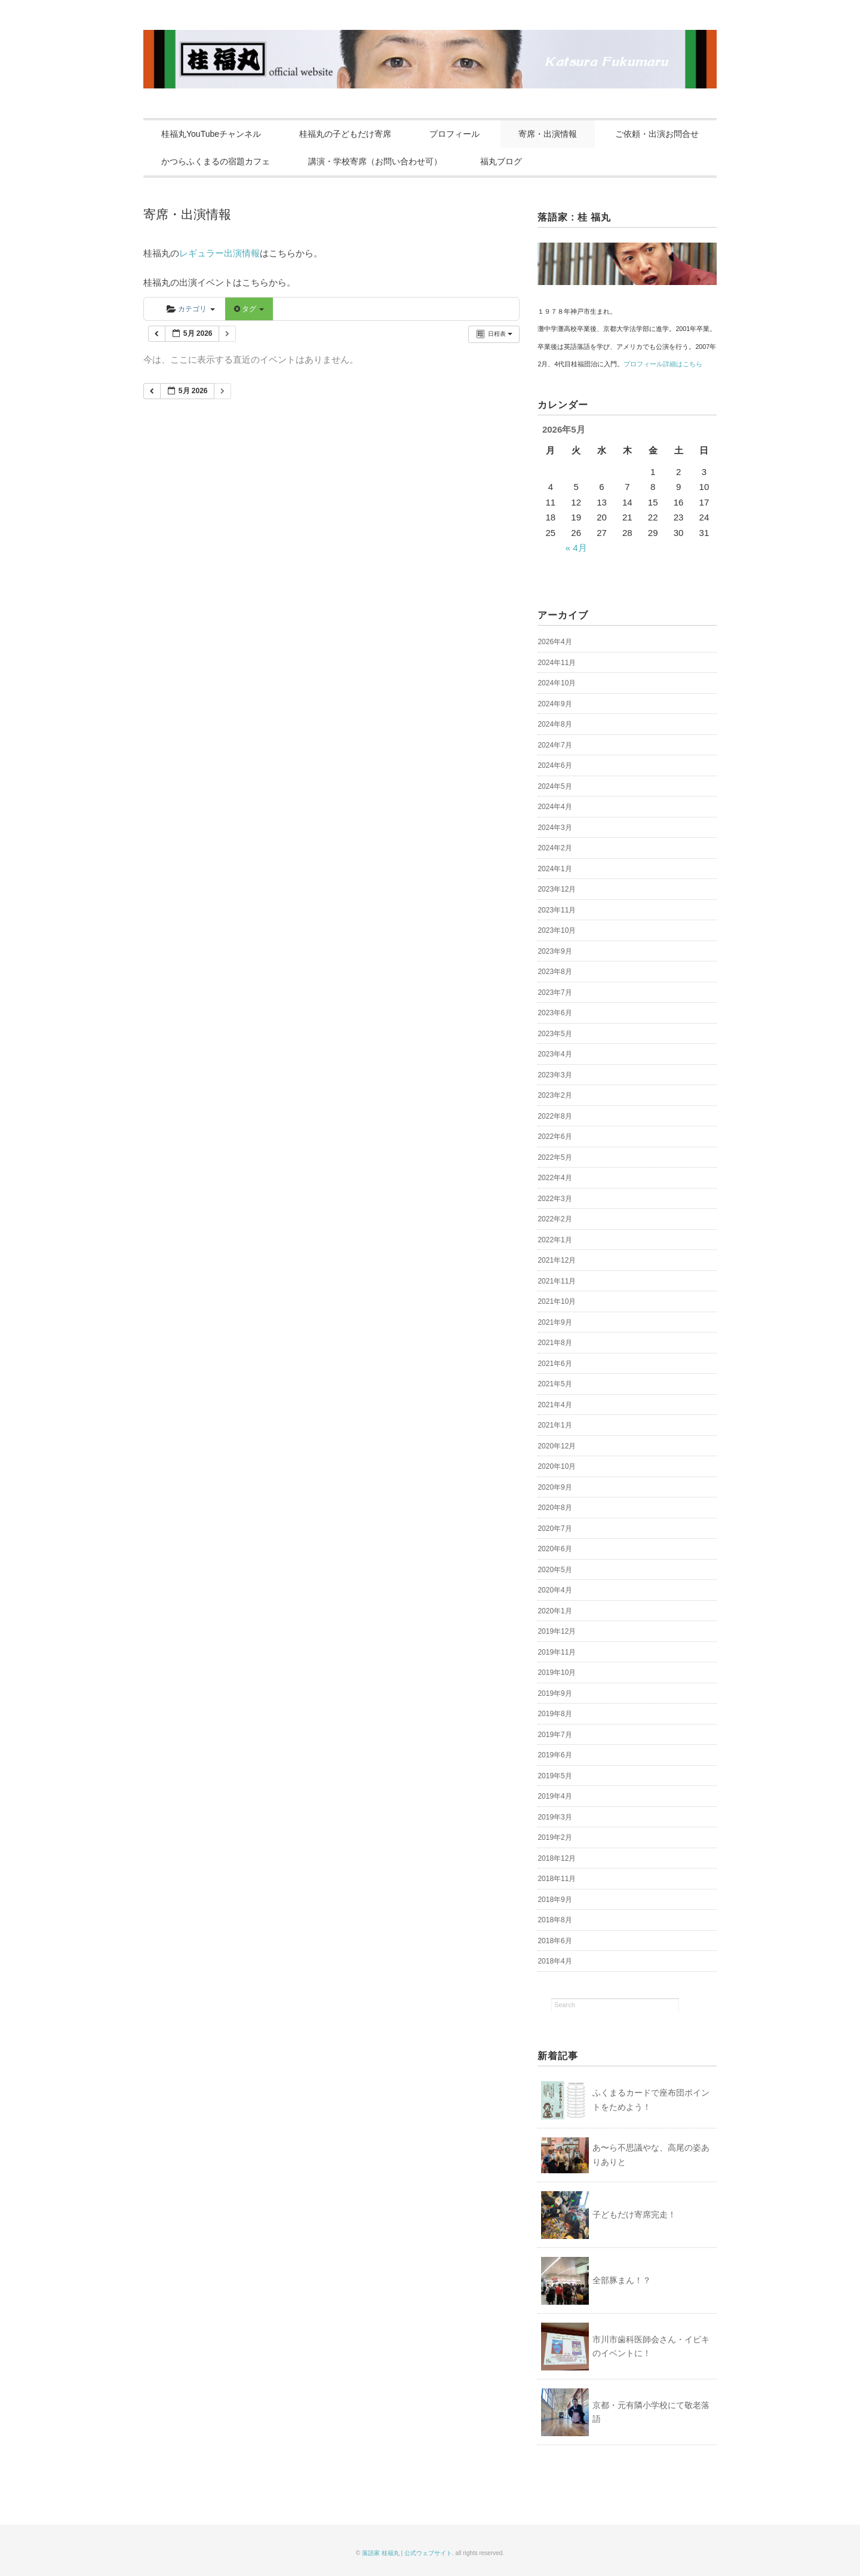 This screenshot has height=2576, width=860. What do you see at coordinates (555, 1136) in the screenshot?
I see `2022年6月` at bounding box center [555, 1136].